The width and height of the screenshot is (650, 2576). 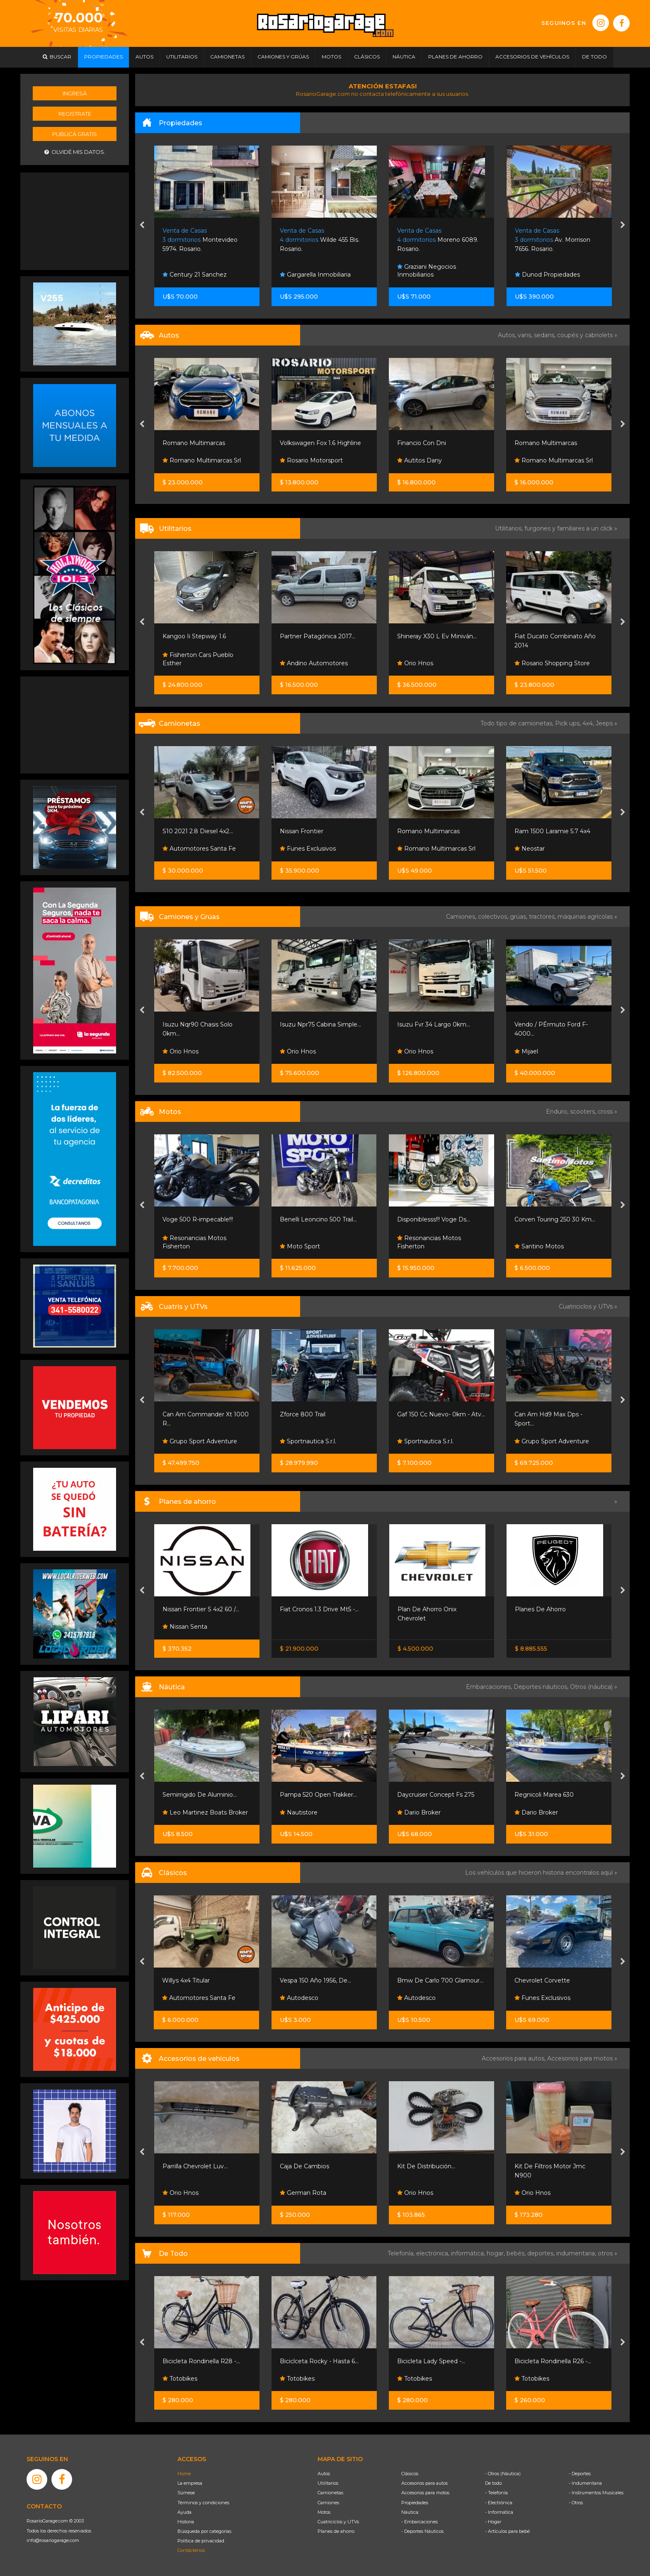 What do you see at coordinates (328, 2483) in the screenshot?
I see `Utilitarios` at bounding box center [328, 2483].